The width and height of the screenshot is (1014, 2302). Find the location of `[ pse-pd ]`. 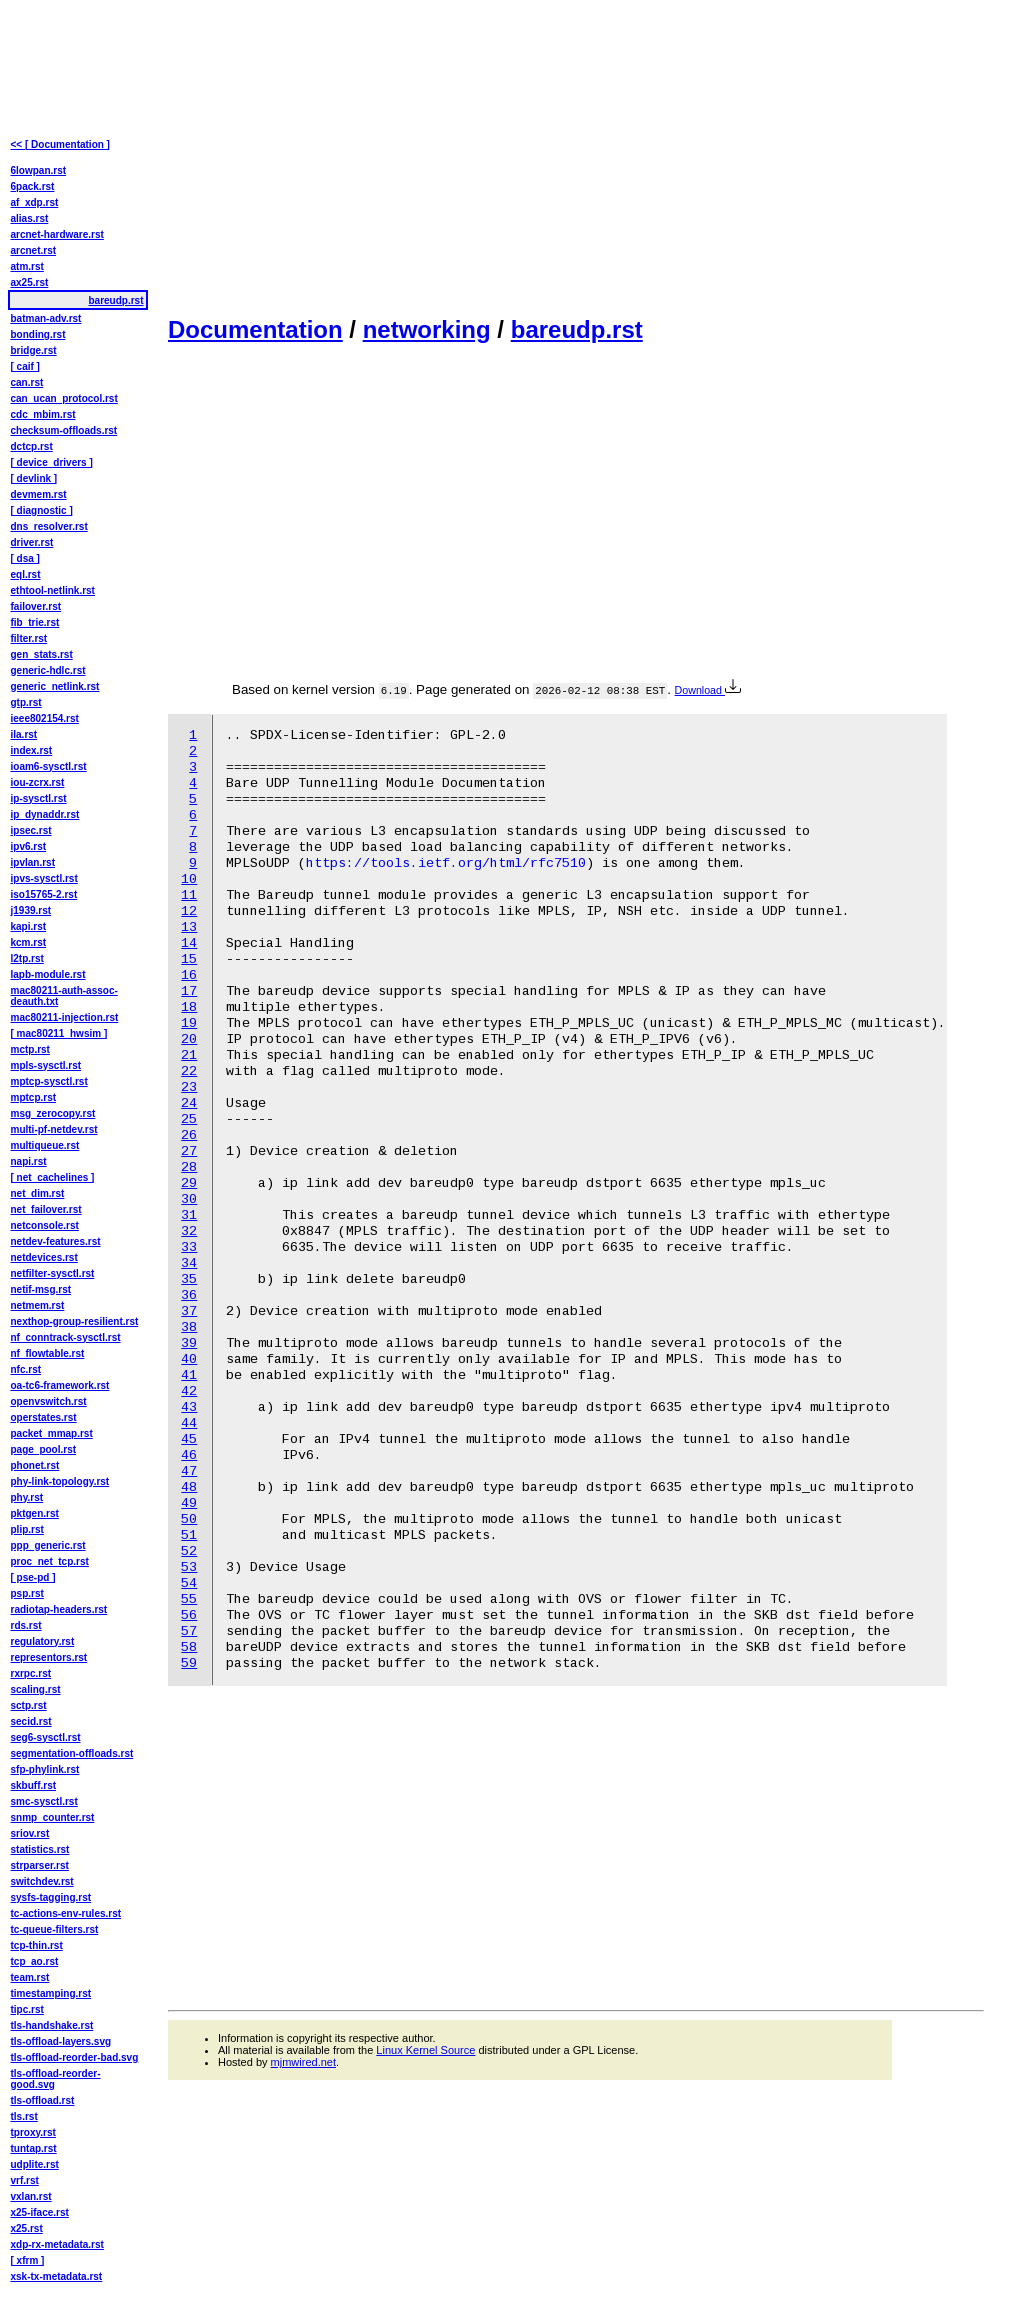

[ pse-pd ] is located at coordinates (33, 1577).